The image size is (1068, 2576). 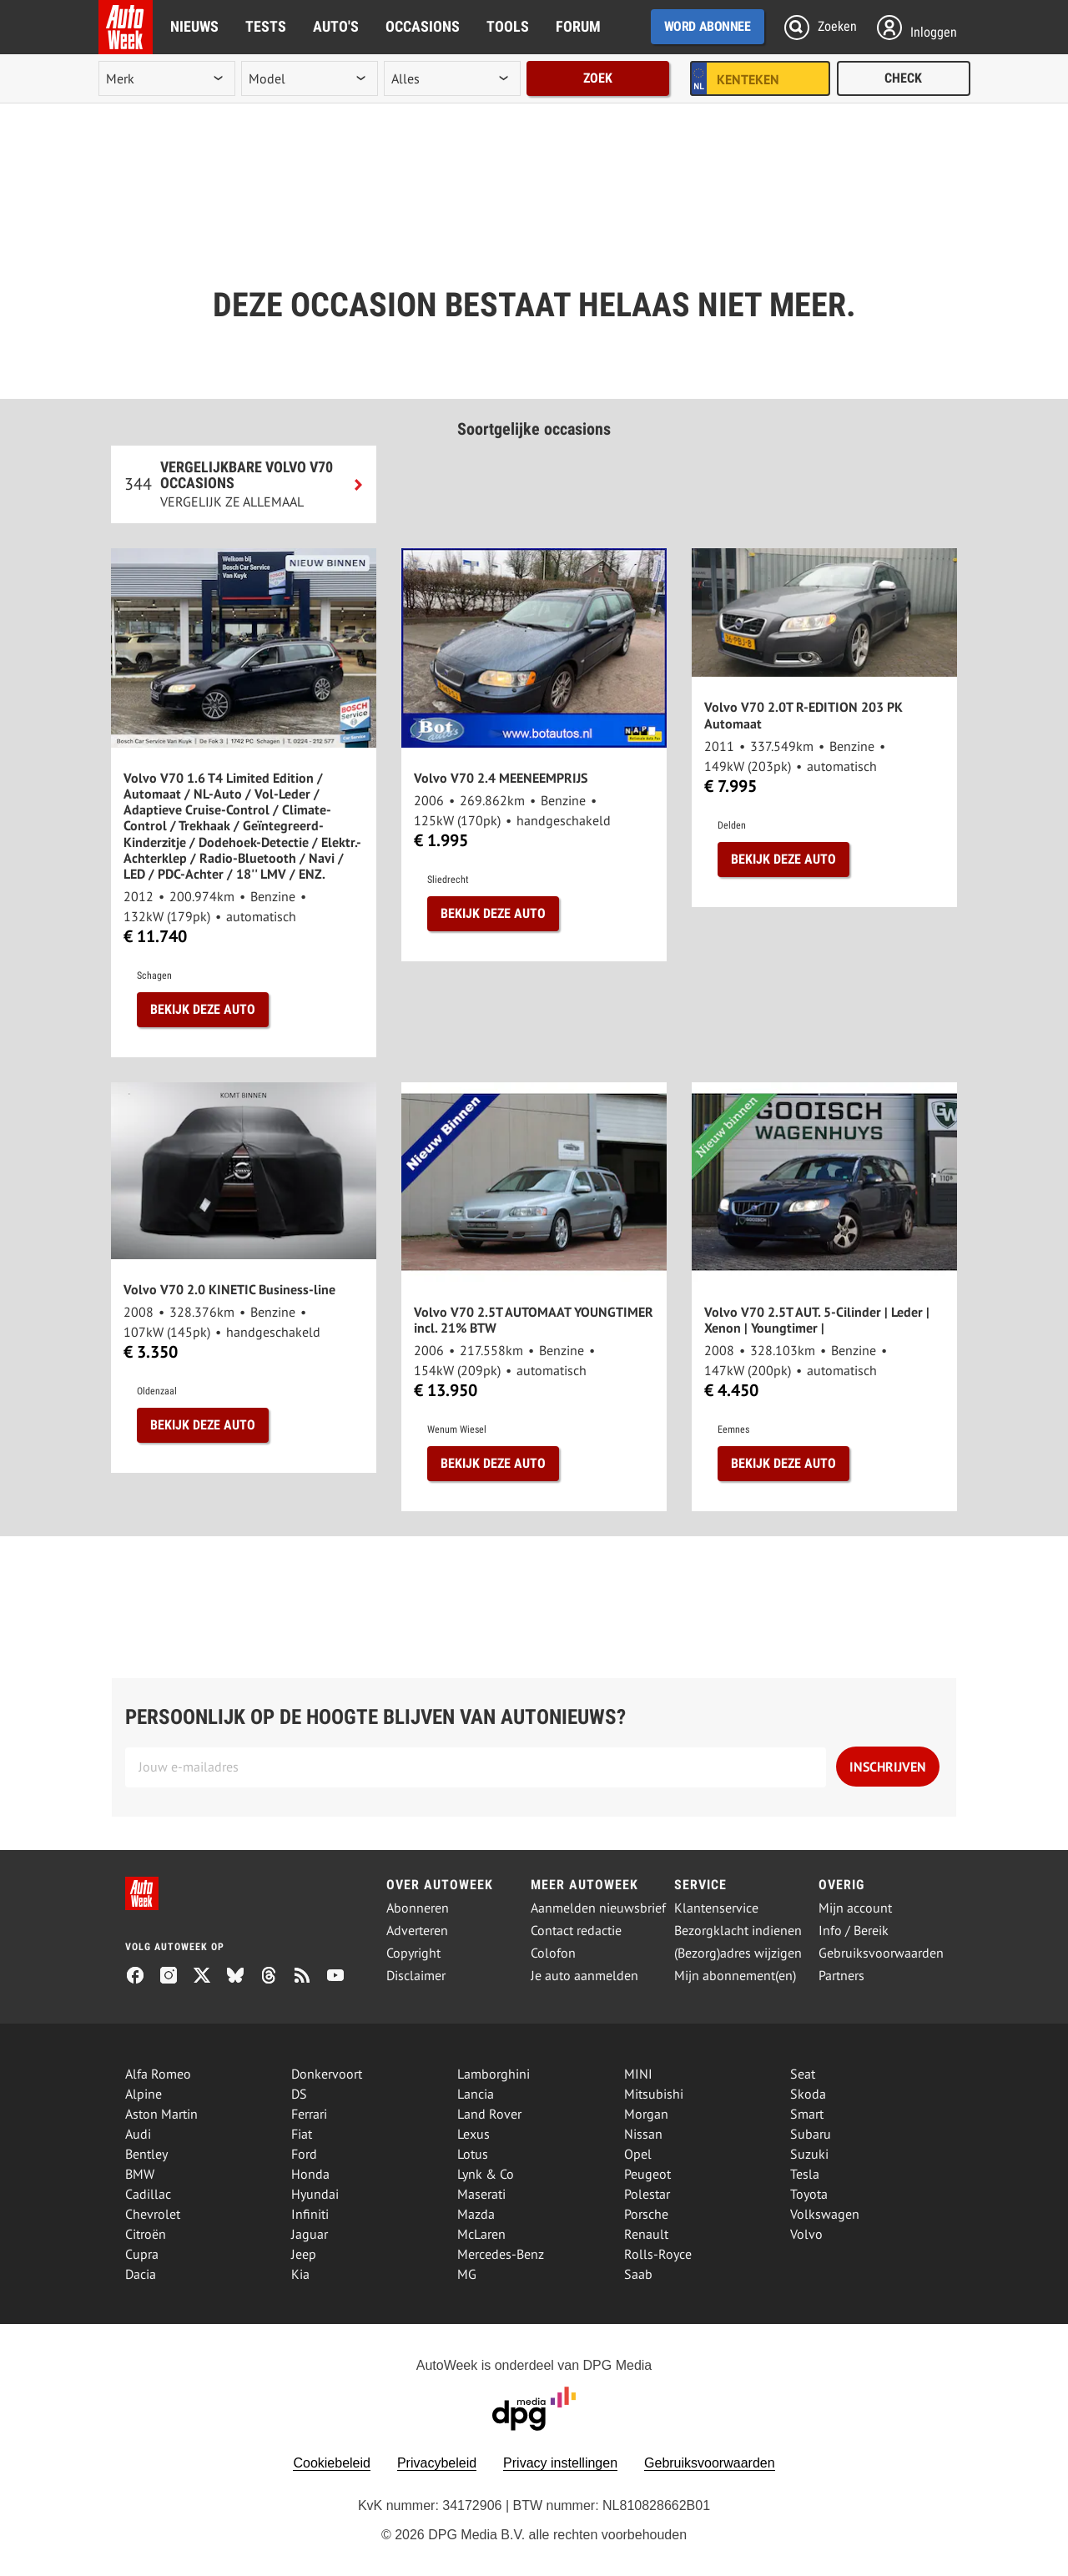 I want to click on Mercedes-Benz, so click(x=500, y=2254).